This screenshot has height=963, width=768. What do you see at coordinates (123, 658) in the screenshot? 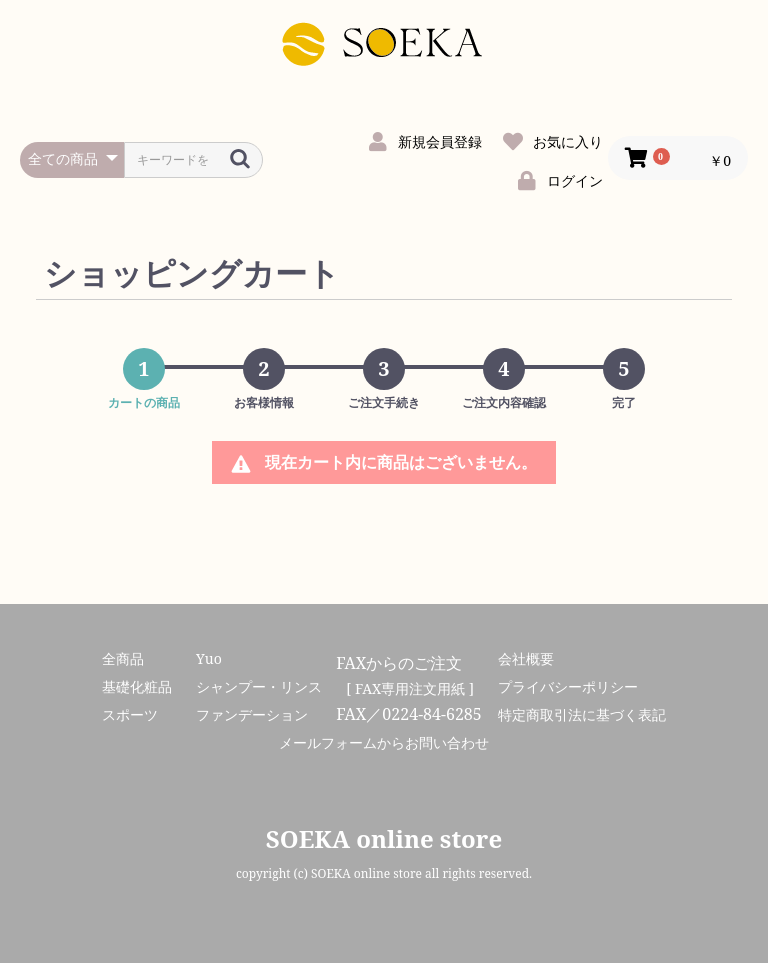
I see `全商品` at bounding box center [123, 658].